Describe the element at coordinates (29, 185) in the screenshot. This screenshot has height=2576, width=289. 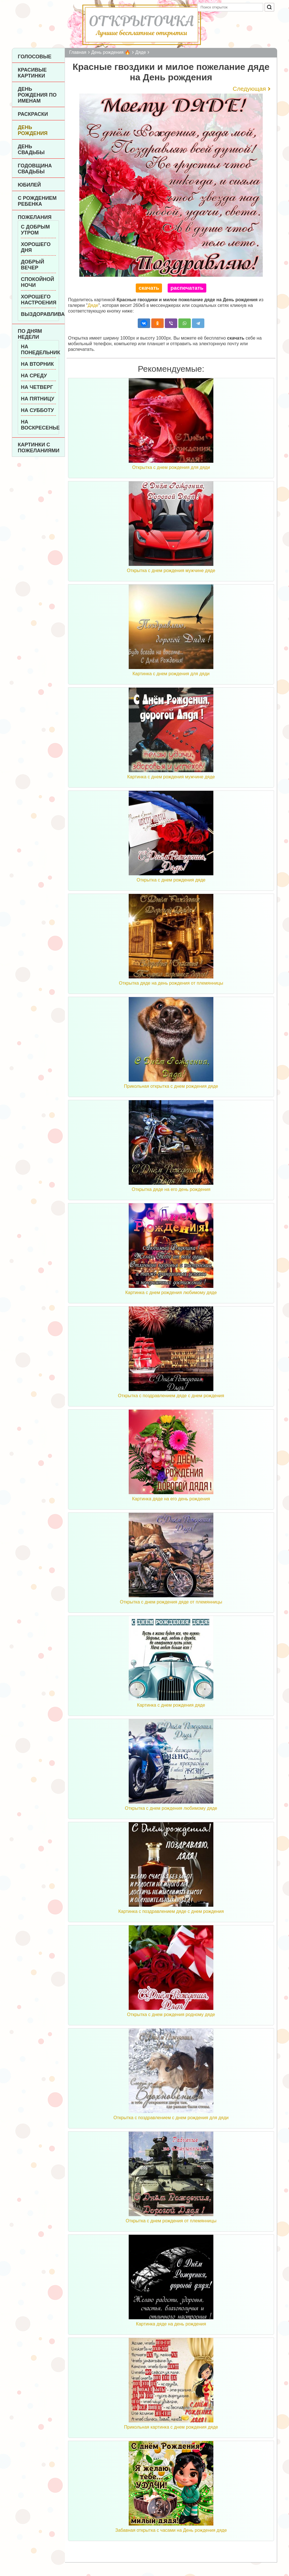
I see `Юбилей` at that location.